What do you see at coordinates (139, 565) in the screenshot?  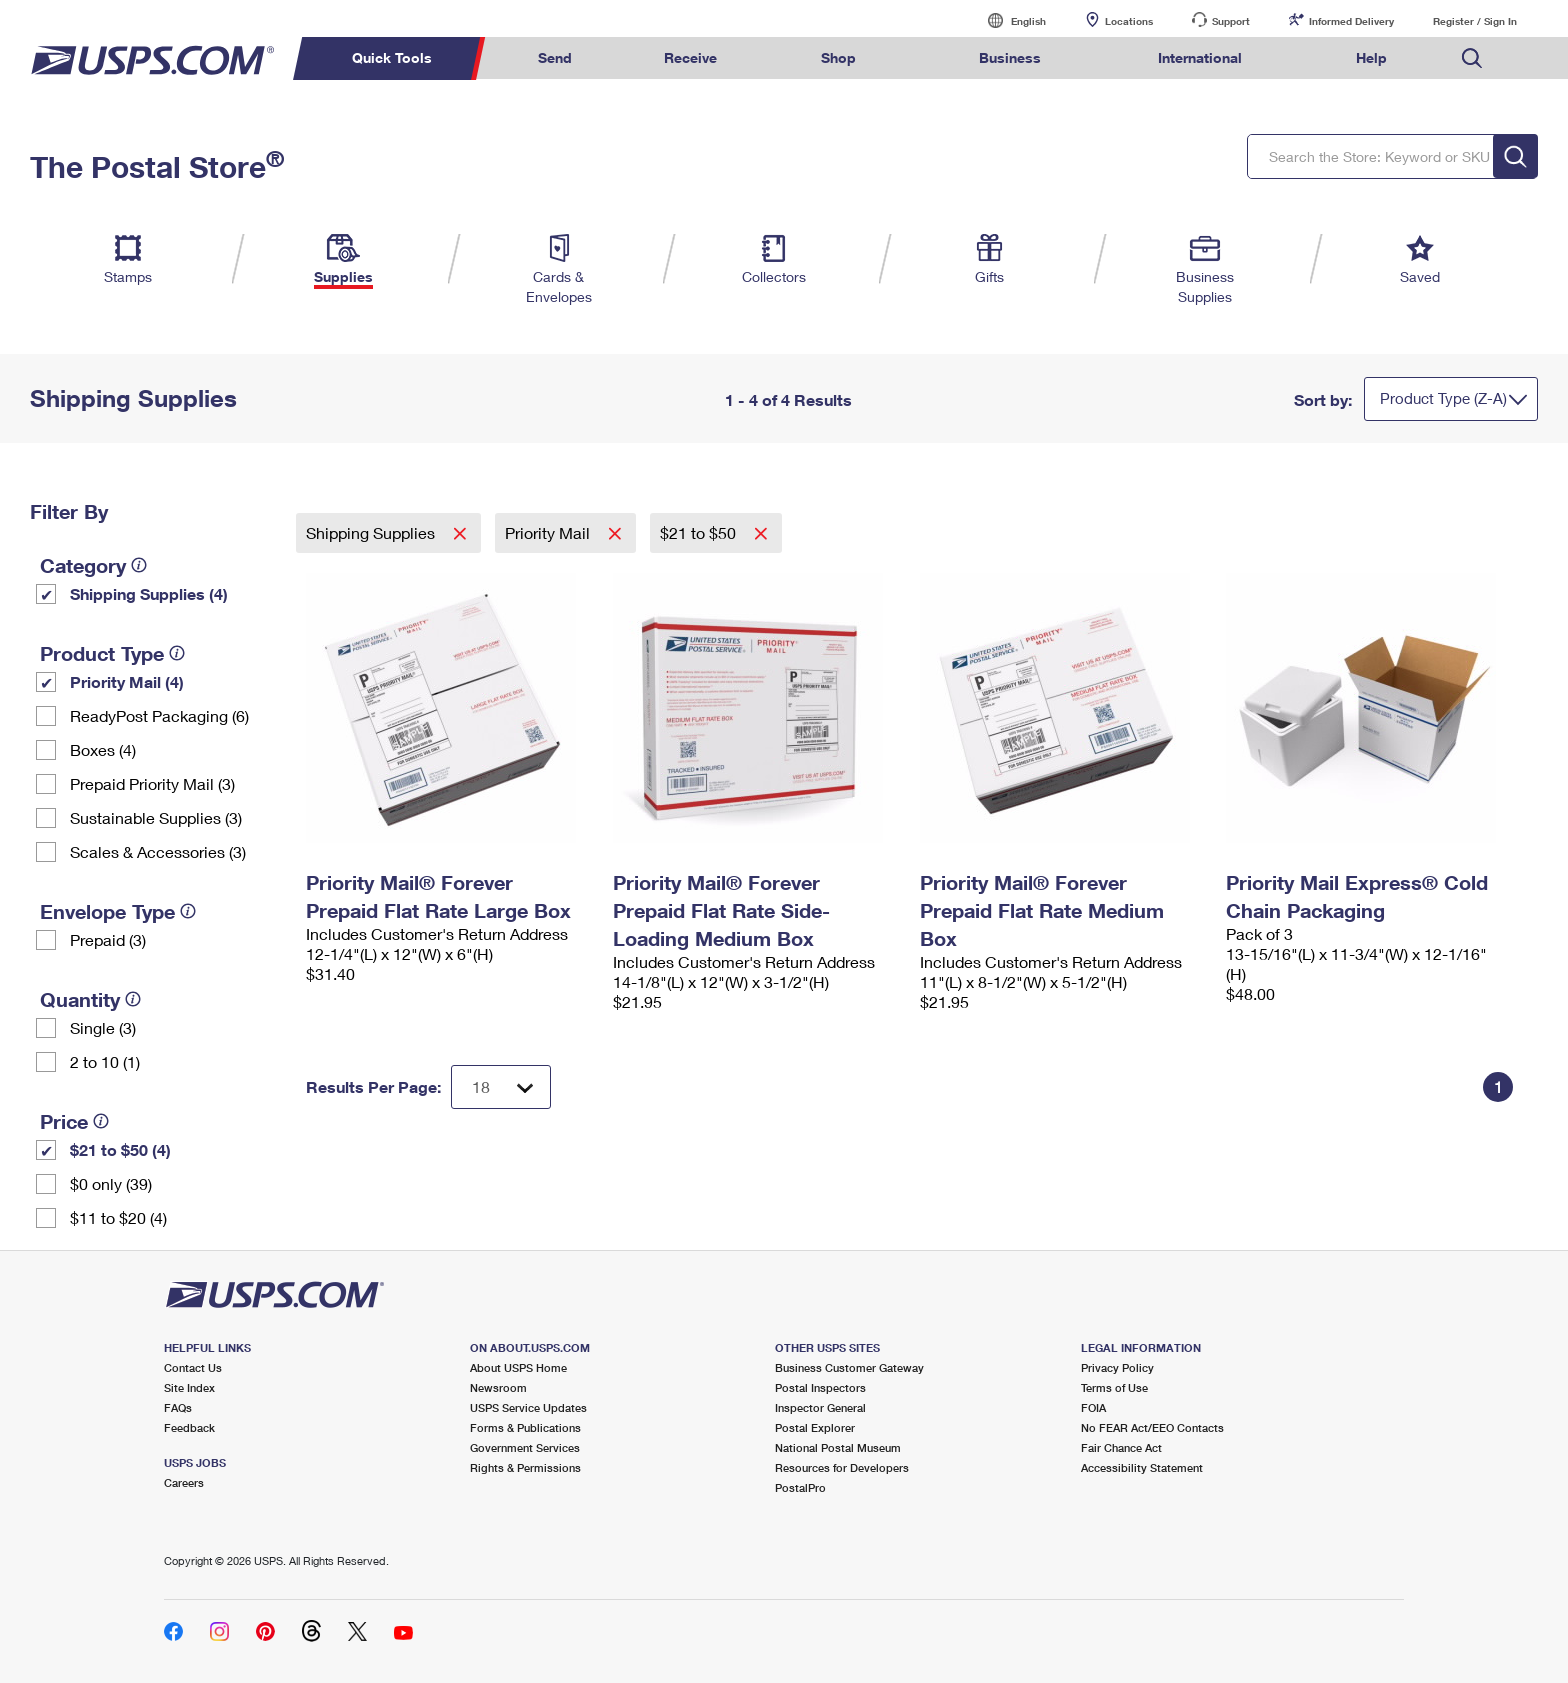 I see `[tooltip]` at bounding box center [139, 565].